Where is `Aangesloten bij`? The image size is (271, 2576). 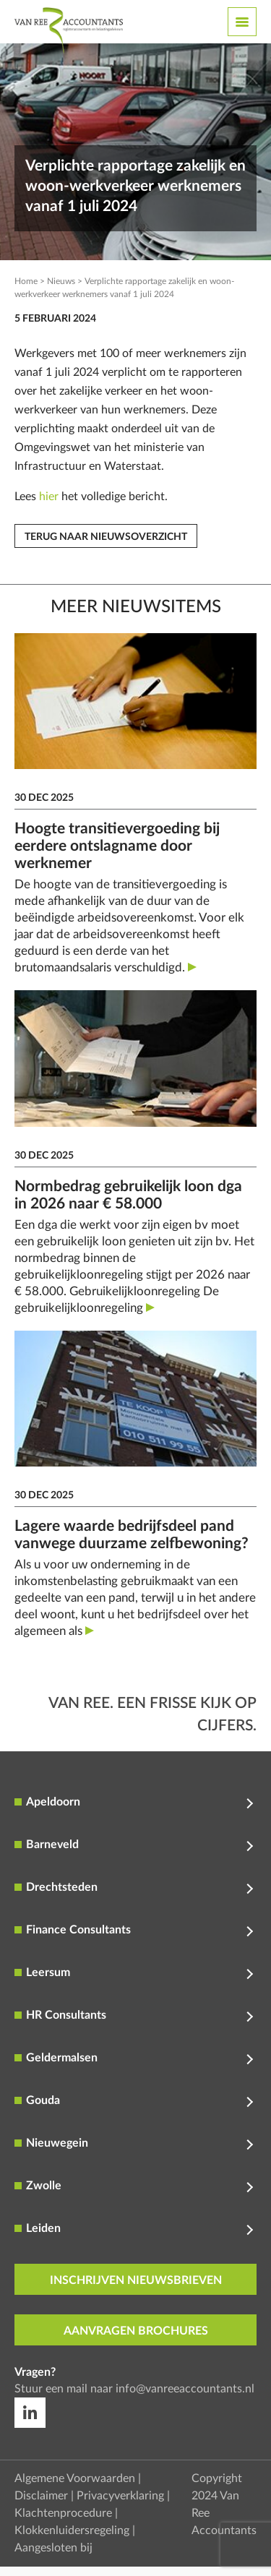 Aangesloten bij is located at coordinates (53, 2548).